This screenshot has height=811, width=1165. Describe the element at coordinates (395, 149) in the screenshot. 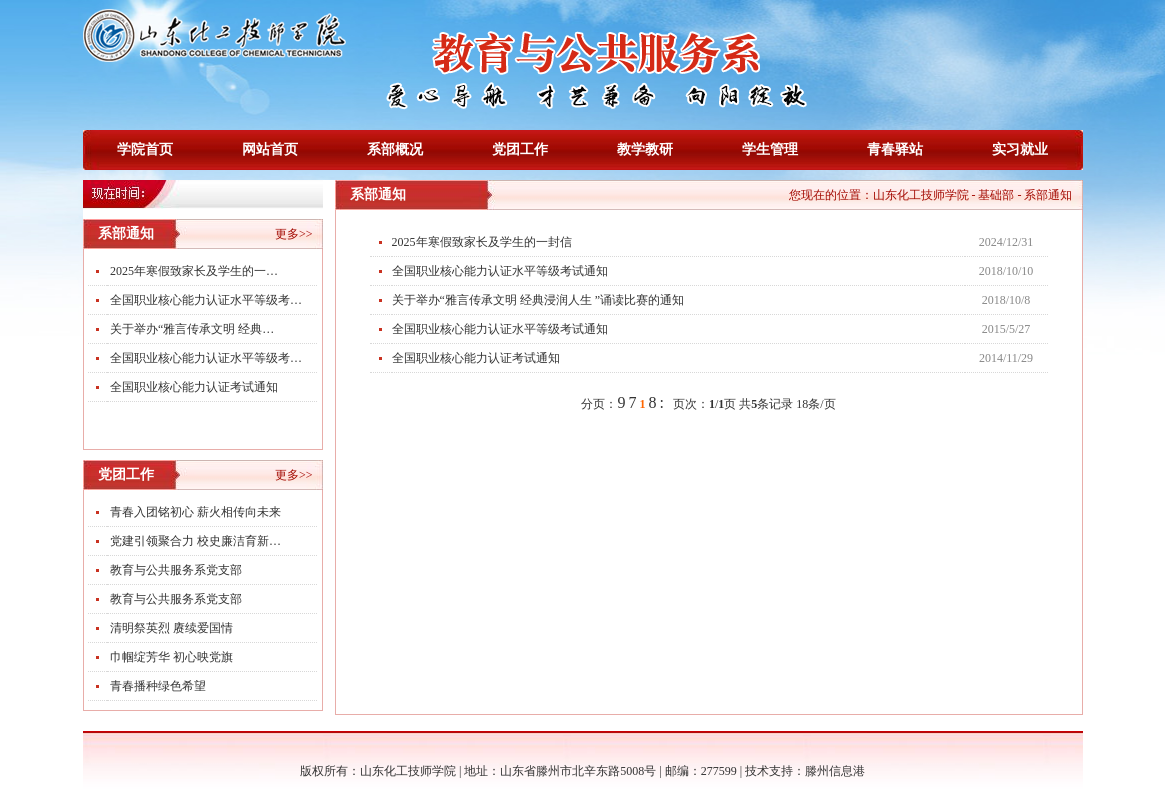

I see `系部概况` at that location.